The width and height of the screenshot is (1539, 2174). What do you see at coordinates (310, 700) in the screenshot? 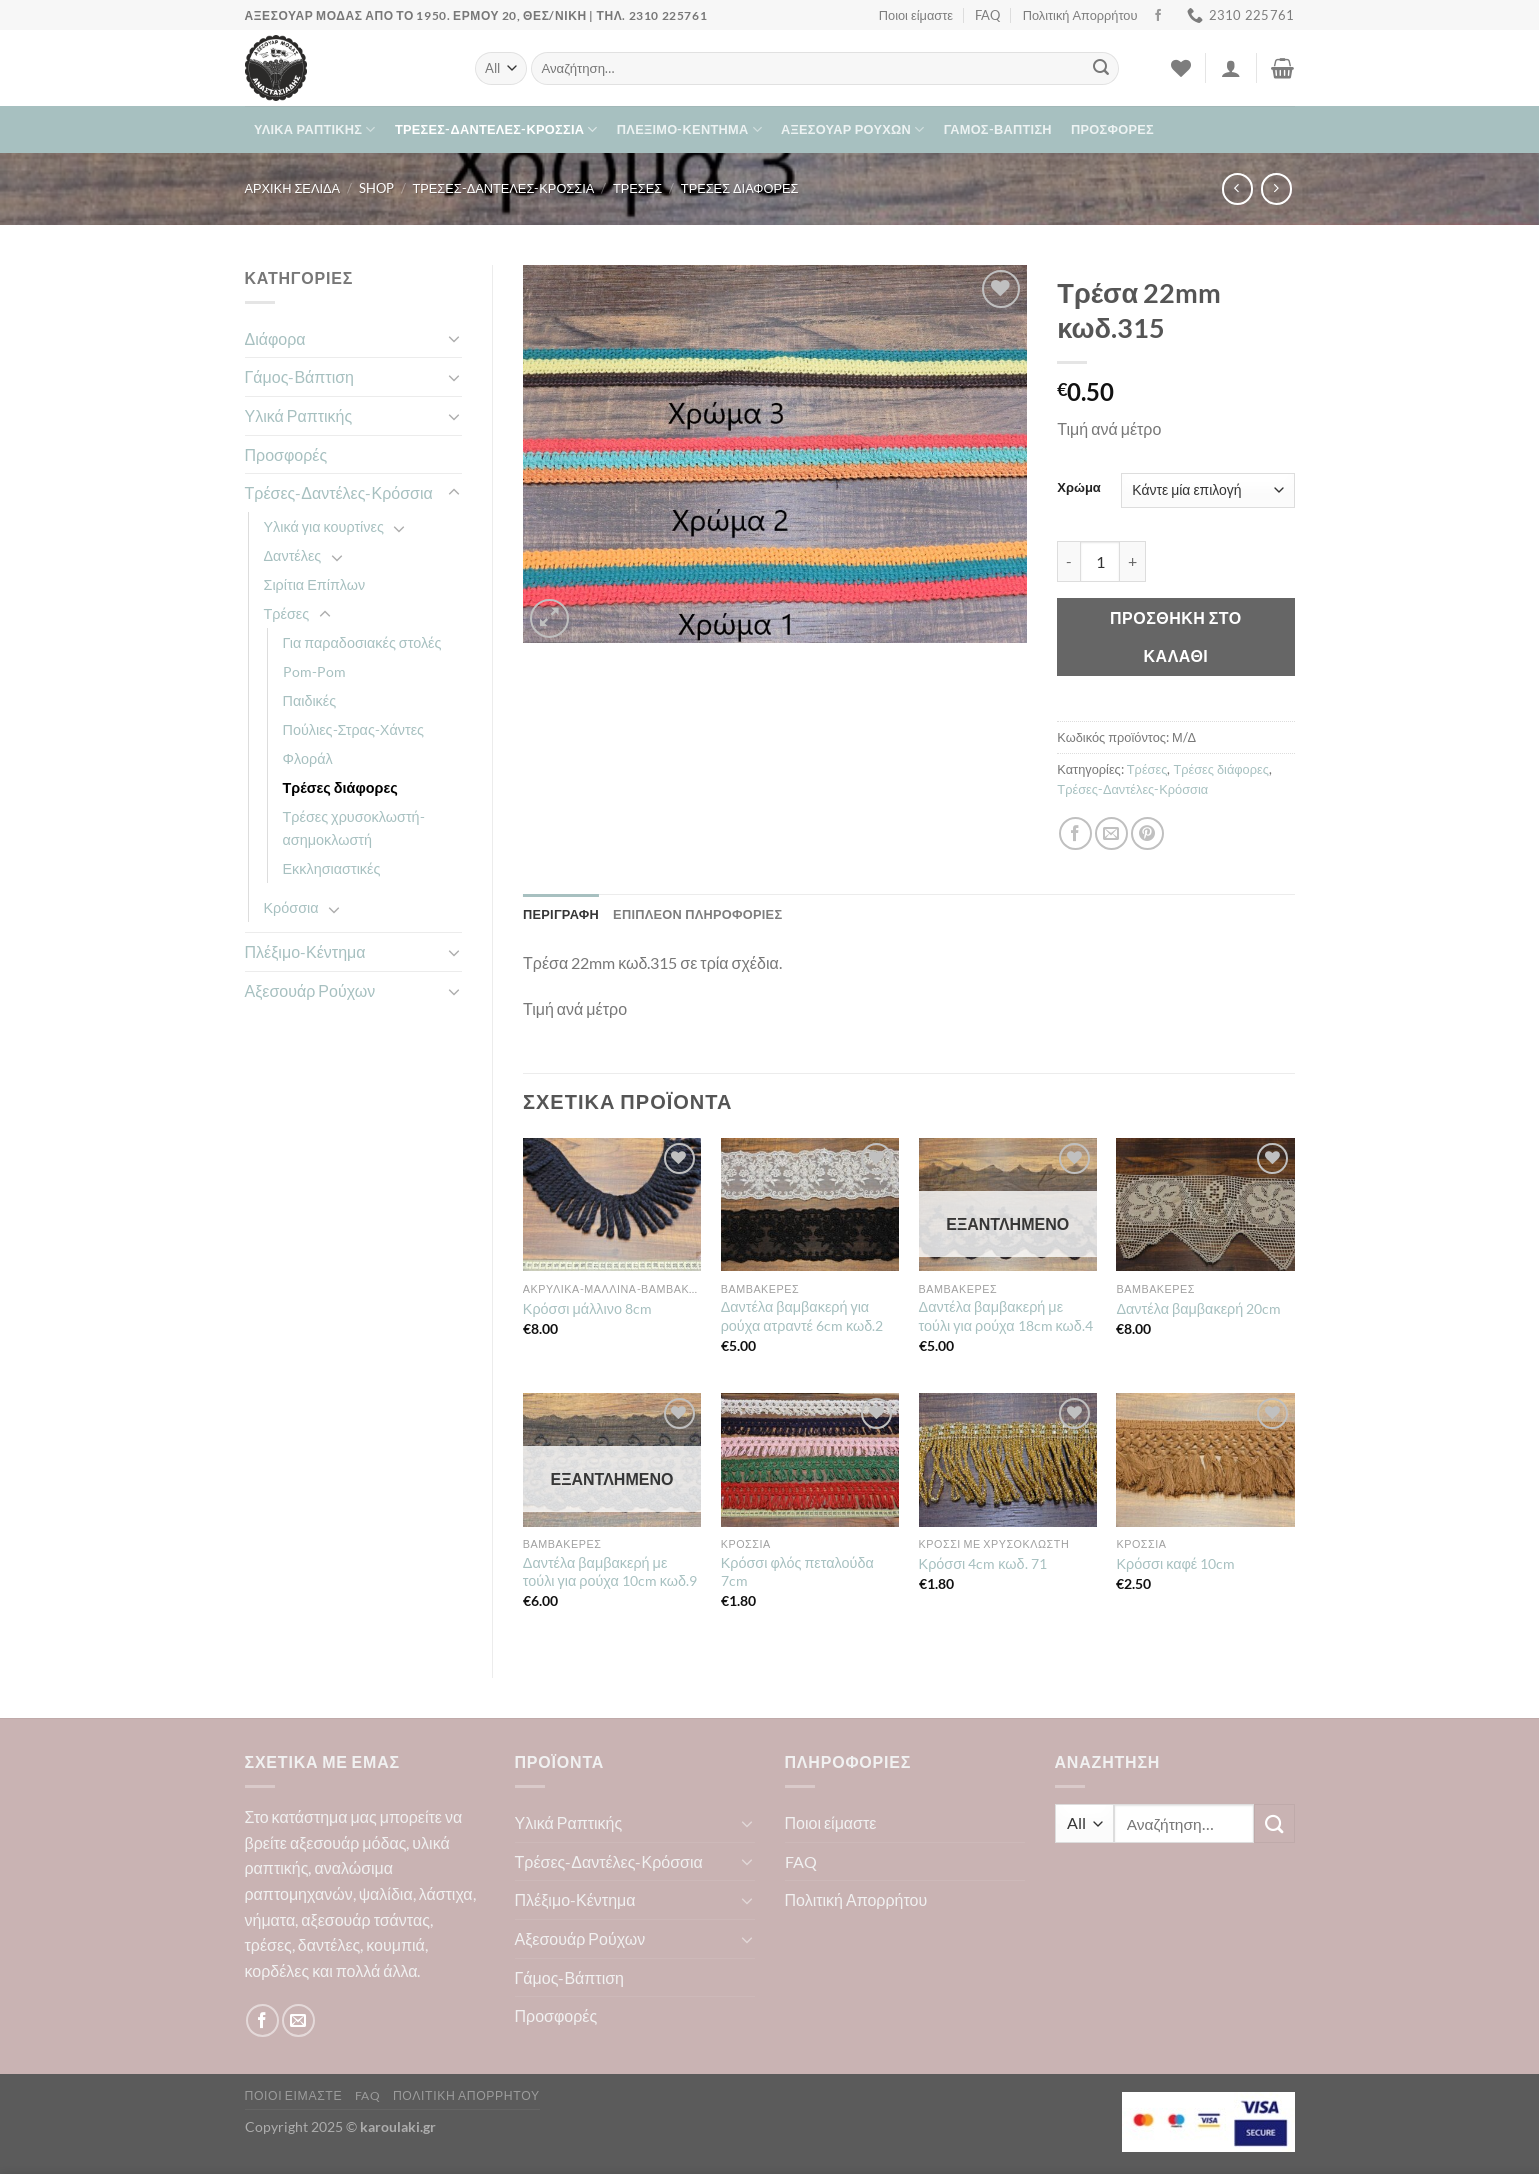
I see `Παιδικές` at bounding box center [310, 700].